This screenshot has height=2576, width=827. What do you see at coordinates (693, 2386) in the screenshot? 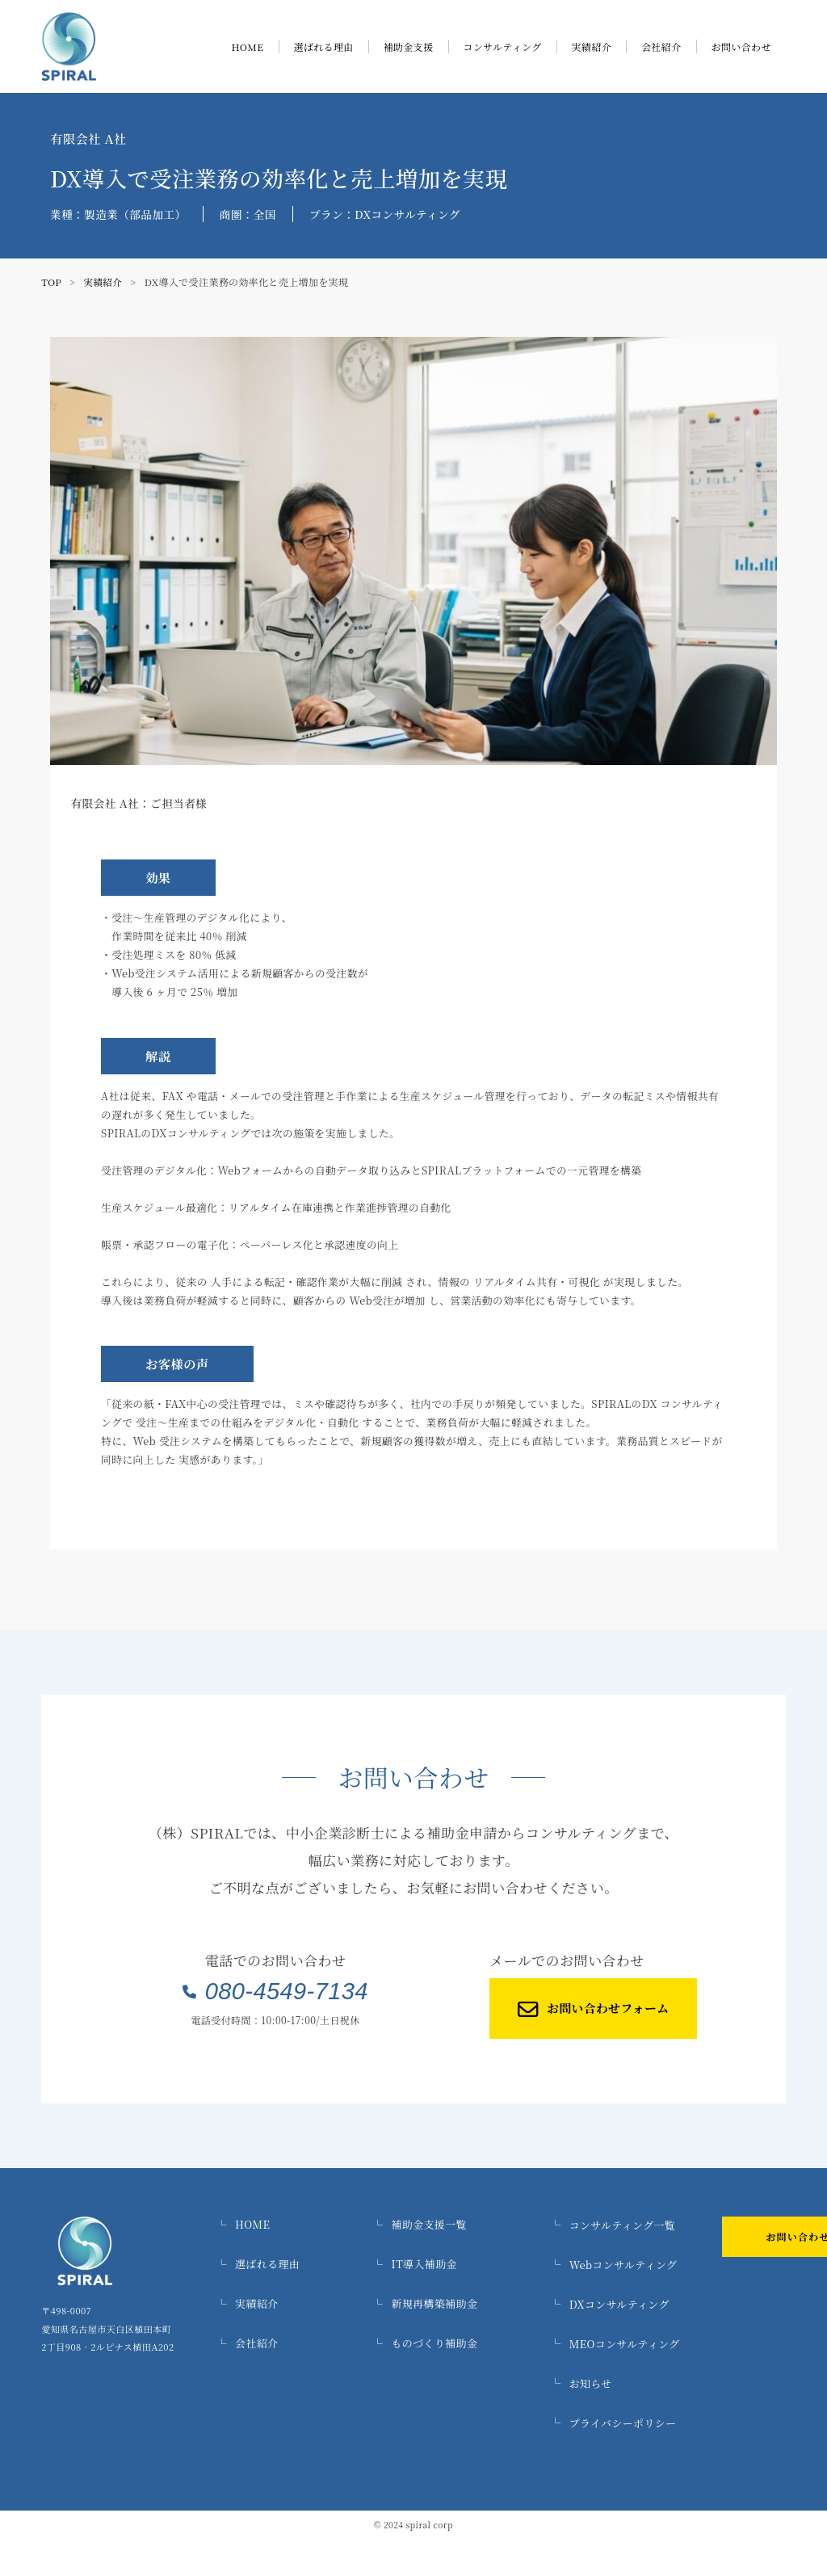
I see `お知らせ` at bounding box center [693, 2386].